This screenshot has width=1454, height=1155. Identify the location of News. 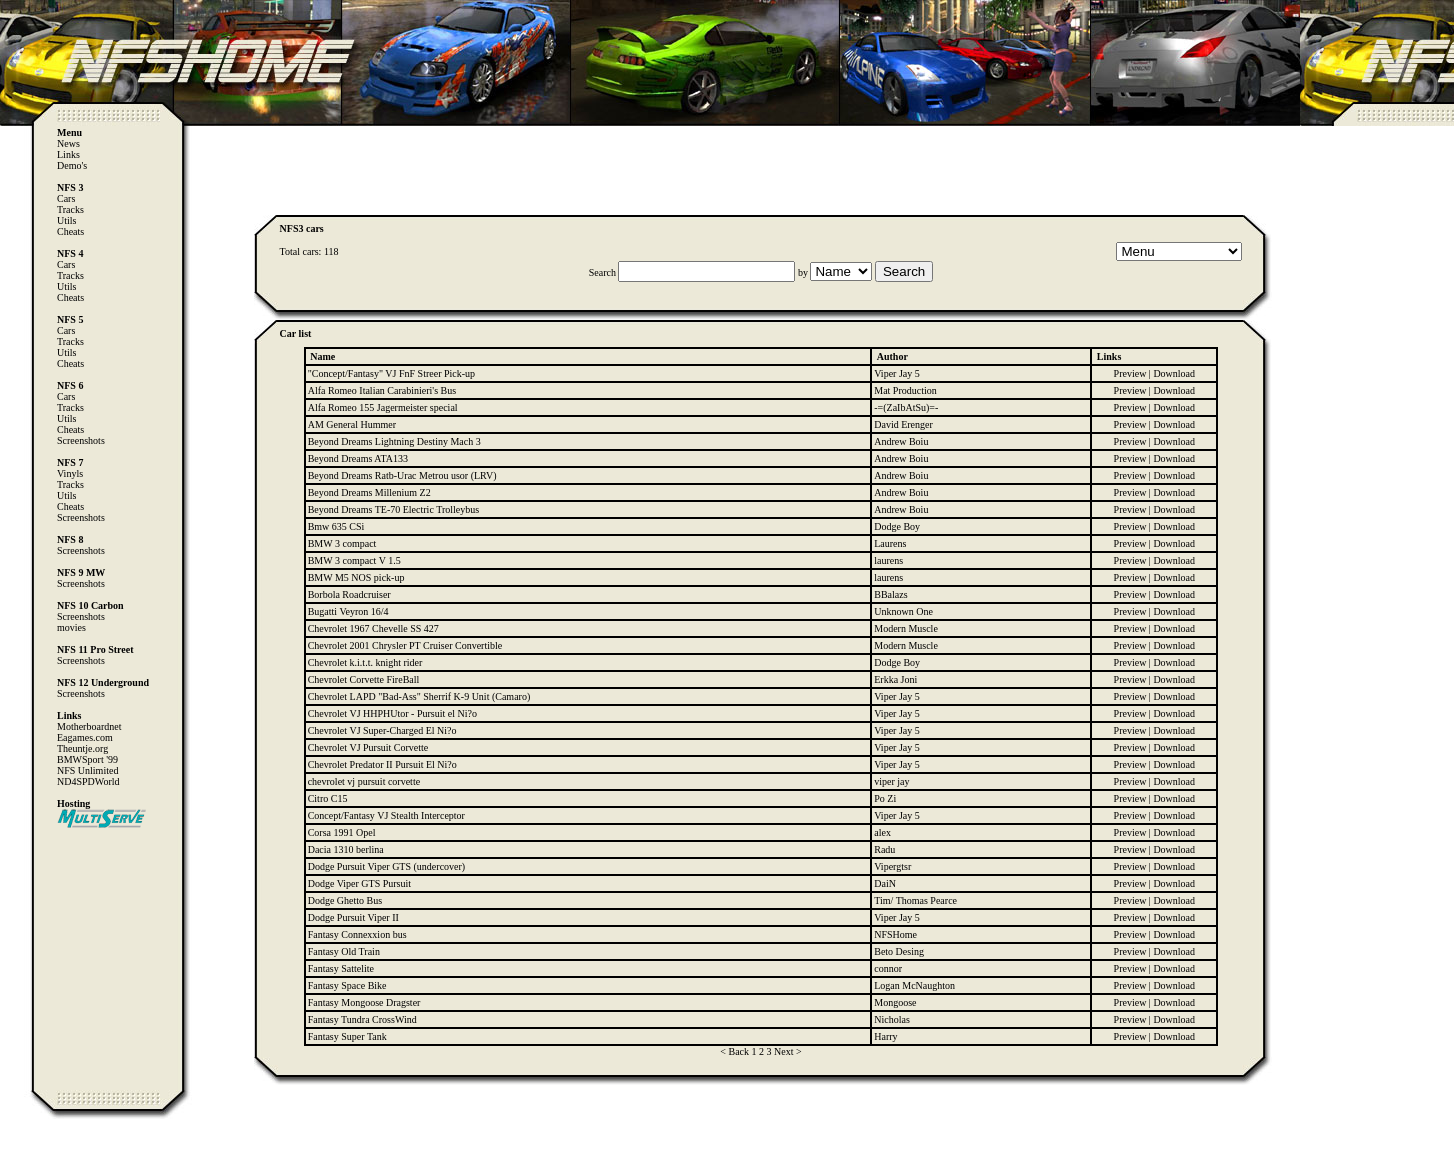
(68, 143).